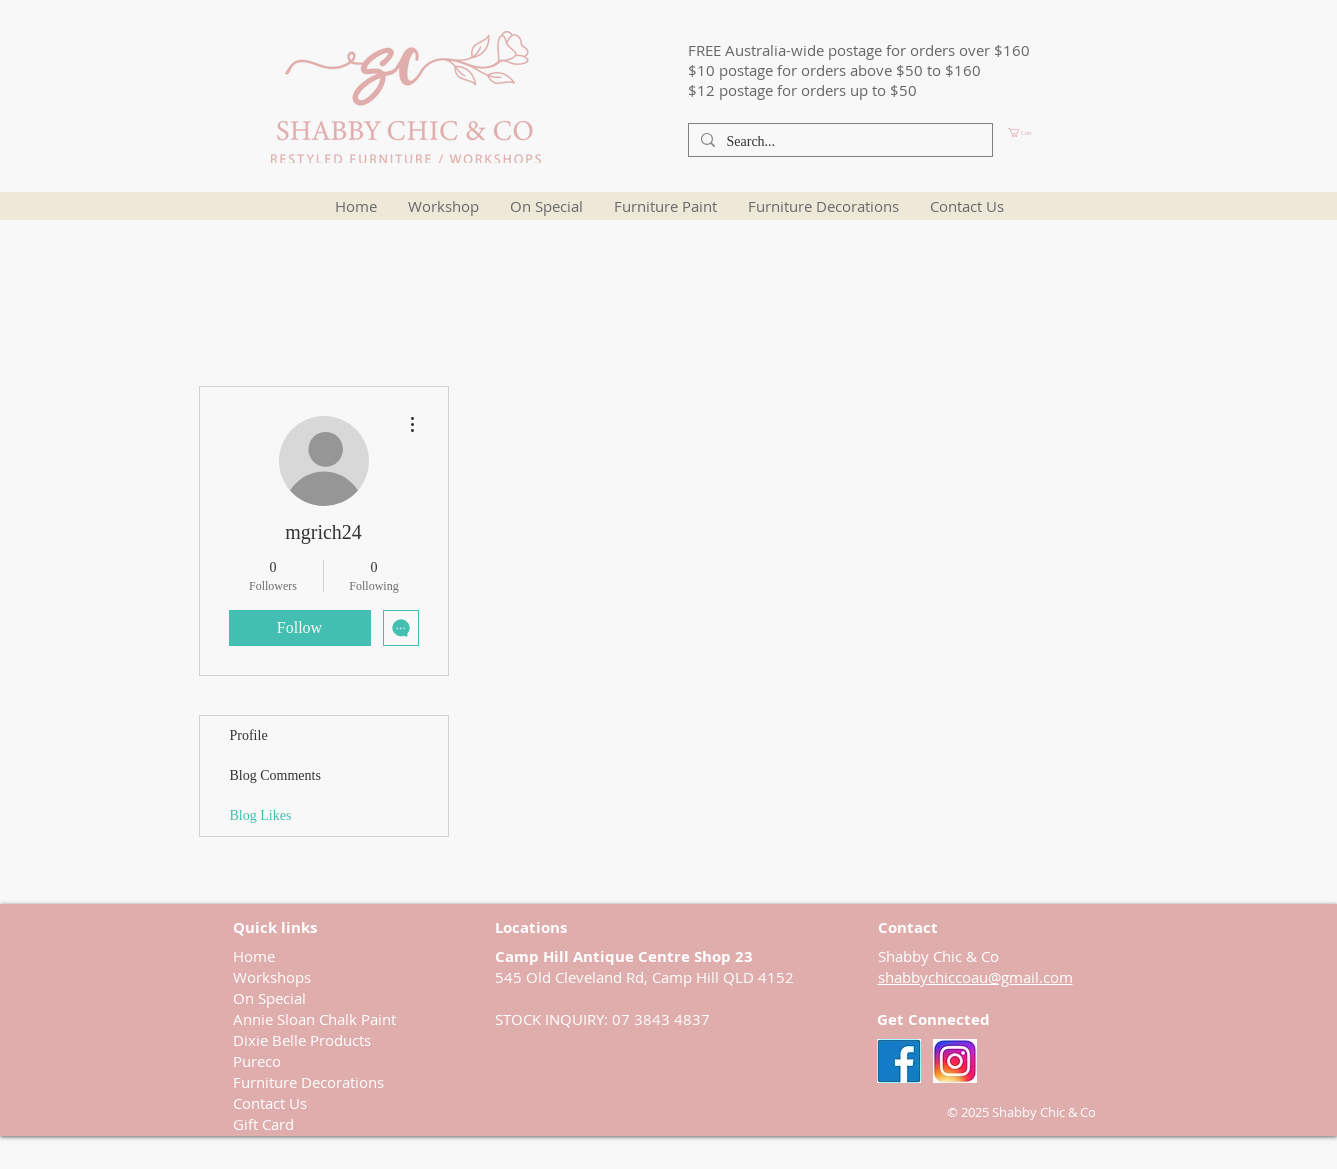 This screenshot has height=1169, width=1337. What do you see at coordinates (275, 775) in the screenshot?
I see `Blog Comments` at bounding box center [275, 775].